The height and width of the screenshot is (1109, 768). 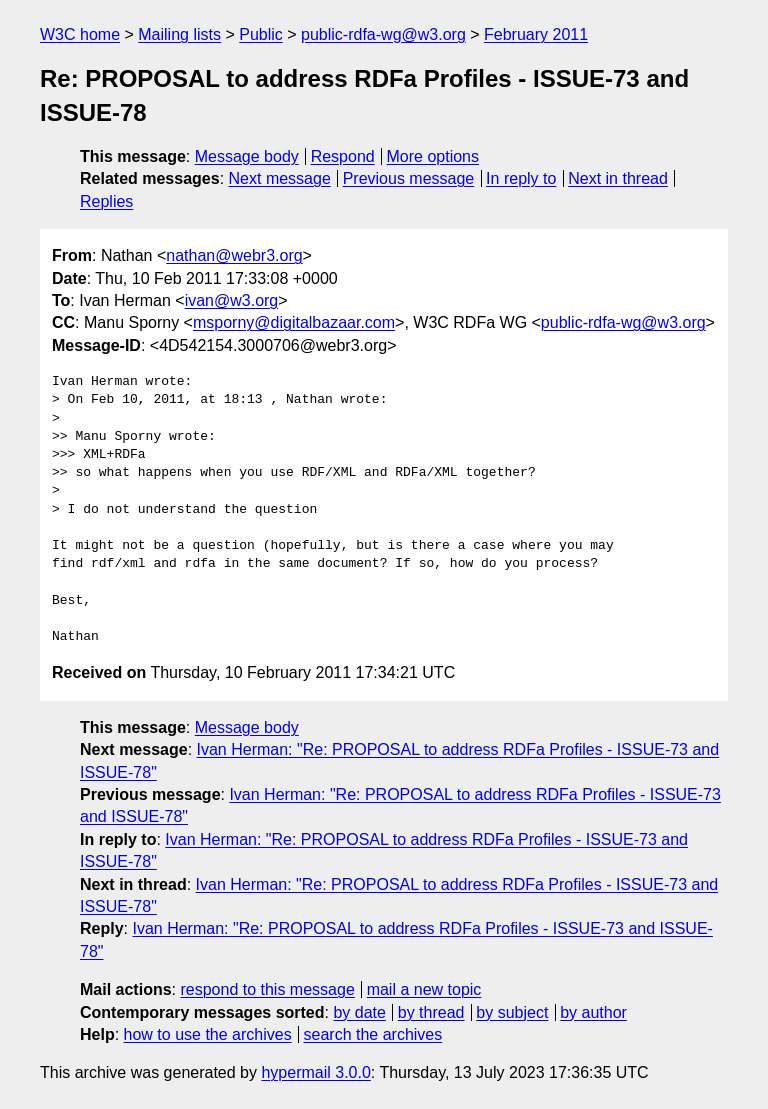 I want to click on W3C home, so click(x=80, y=34).